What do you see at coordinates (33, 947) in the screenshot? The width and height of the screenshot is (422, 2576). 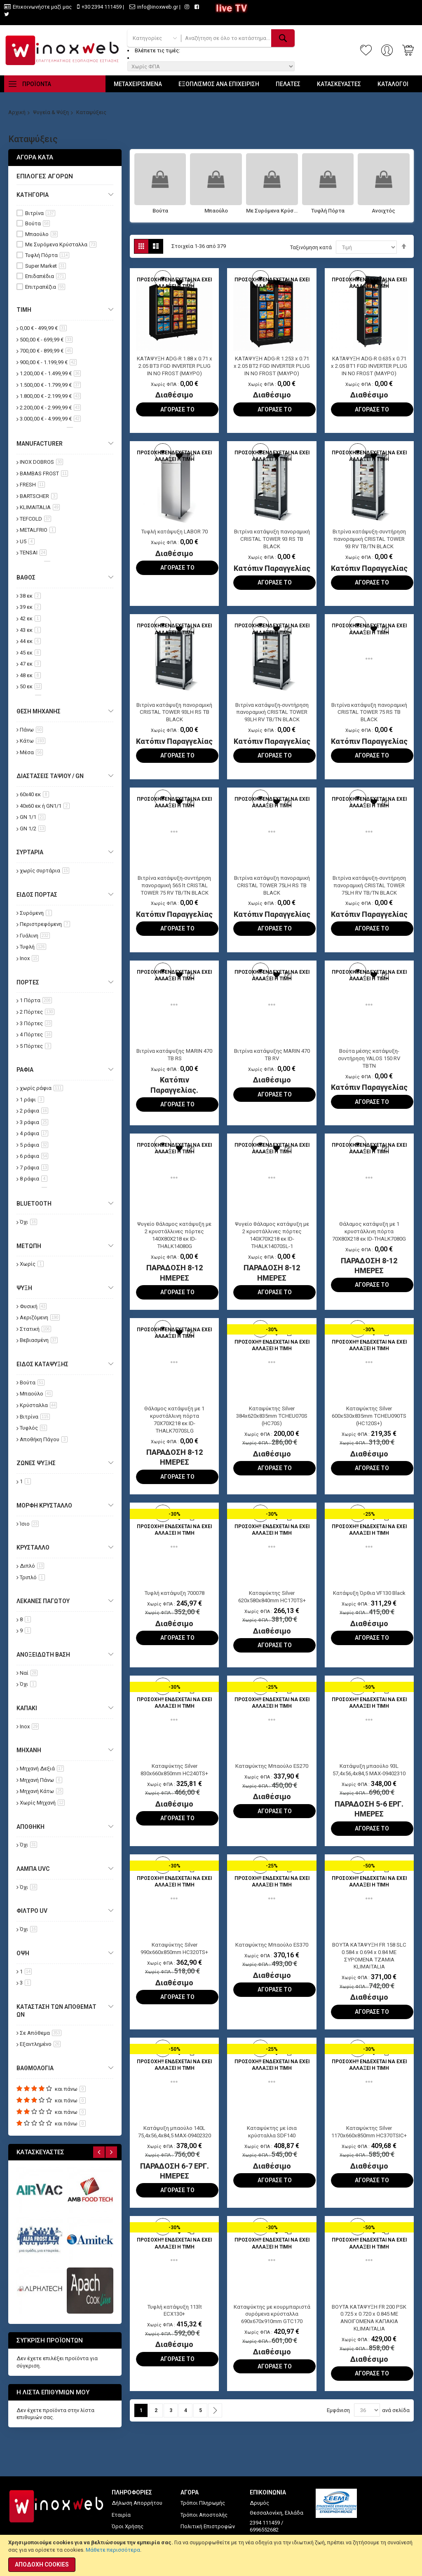 I see `Τυφλή` at bounding box center [33, 947].